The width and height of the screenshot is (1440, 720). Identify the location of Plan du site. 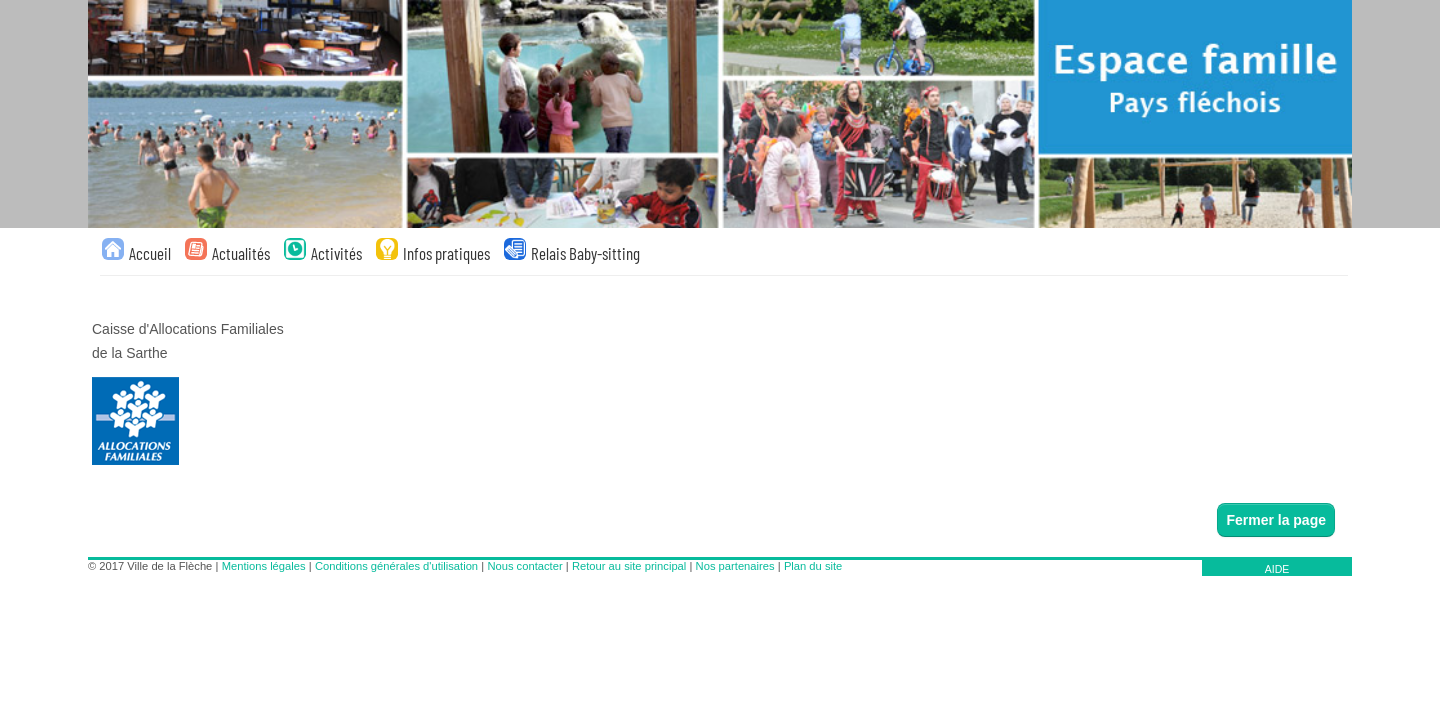
(813, 566).